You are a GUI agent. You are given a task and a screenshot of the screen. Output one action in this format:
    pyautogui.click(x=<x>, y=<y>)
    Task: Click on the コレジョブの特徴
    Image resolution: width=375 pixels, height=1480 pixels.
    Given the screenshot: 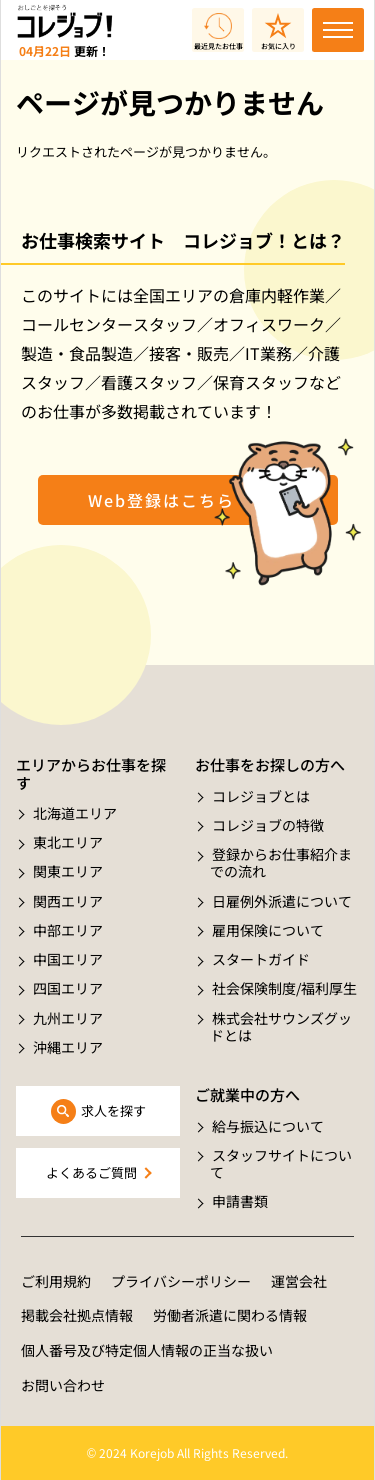 What is the action you would take?
    pyautogui.click(x=268, y=825)
    